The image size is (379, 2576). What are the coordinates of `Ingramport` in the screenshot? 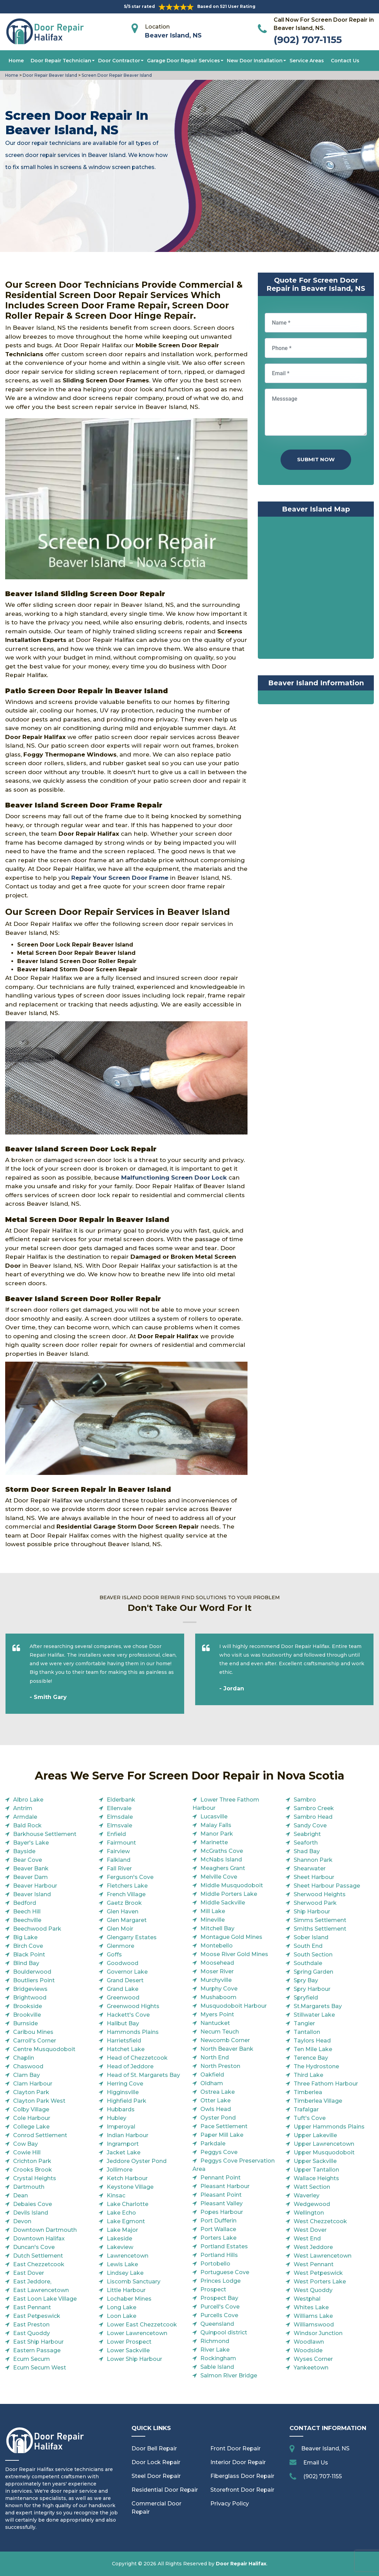 It's located at (123, 2144).